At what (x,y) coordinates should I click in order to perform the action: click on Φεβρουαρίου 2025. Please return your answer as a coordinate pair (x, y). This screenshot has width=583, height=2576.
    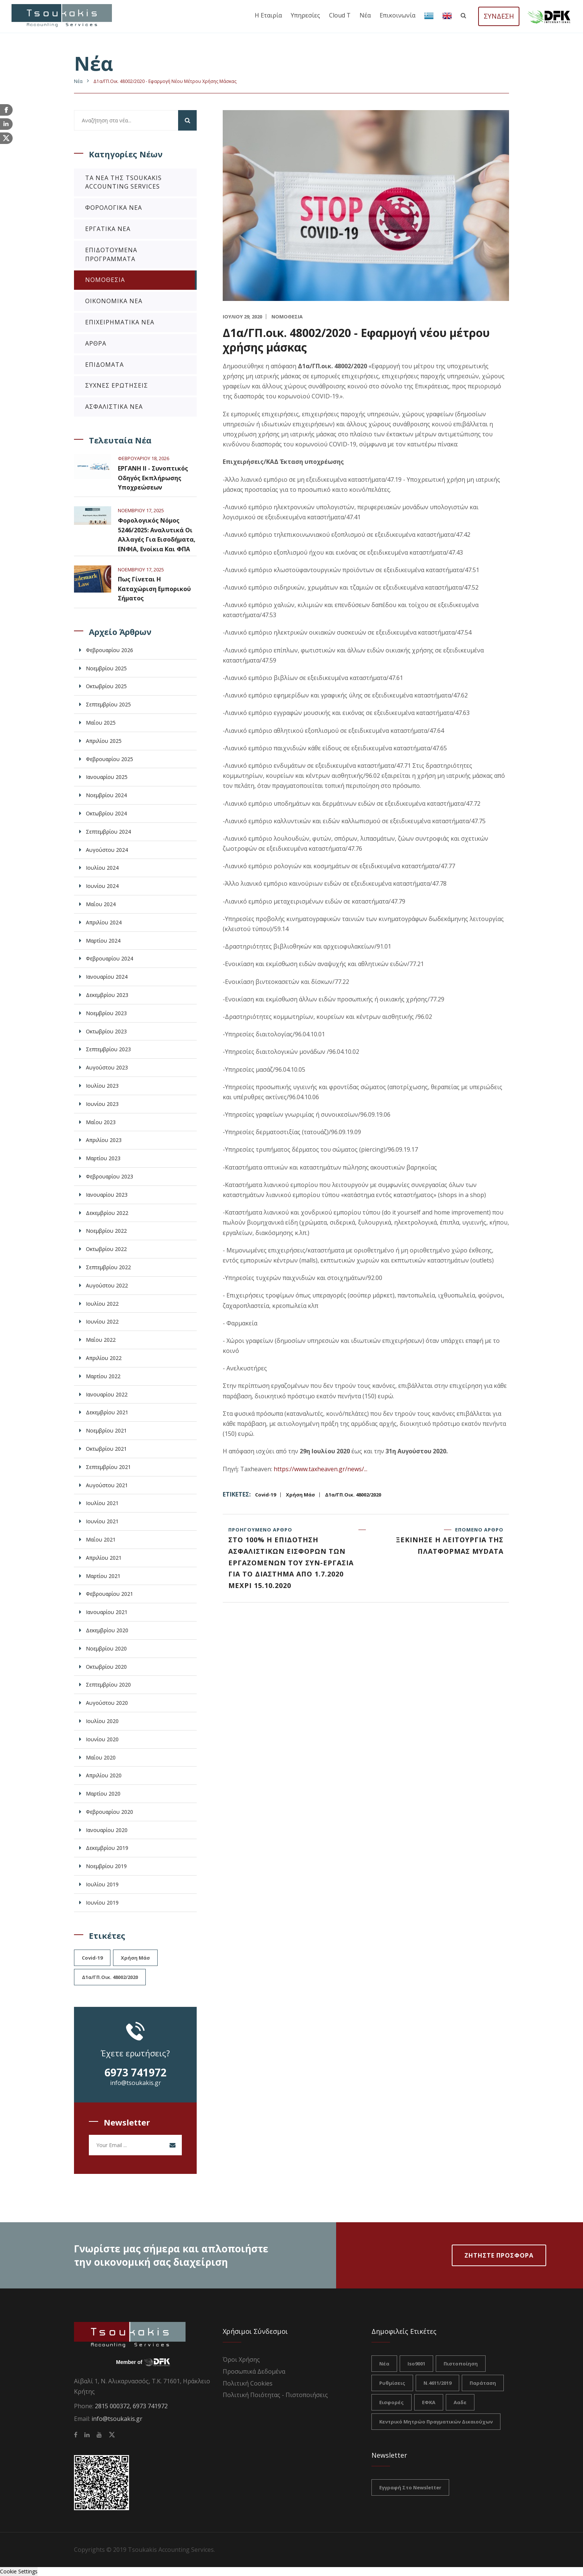
    Looking at the image, I should click on (109, 759).